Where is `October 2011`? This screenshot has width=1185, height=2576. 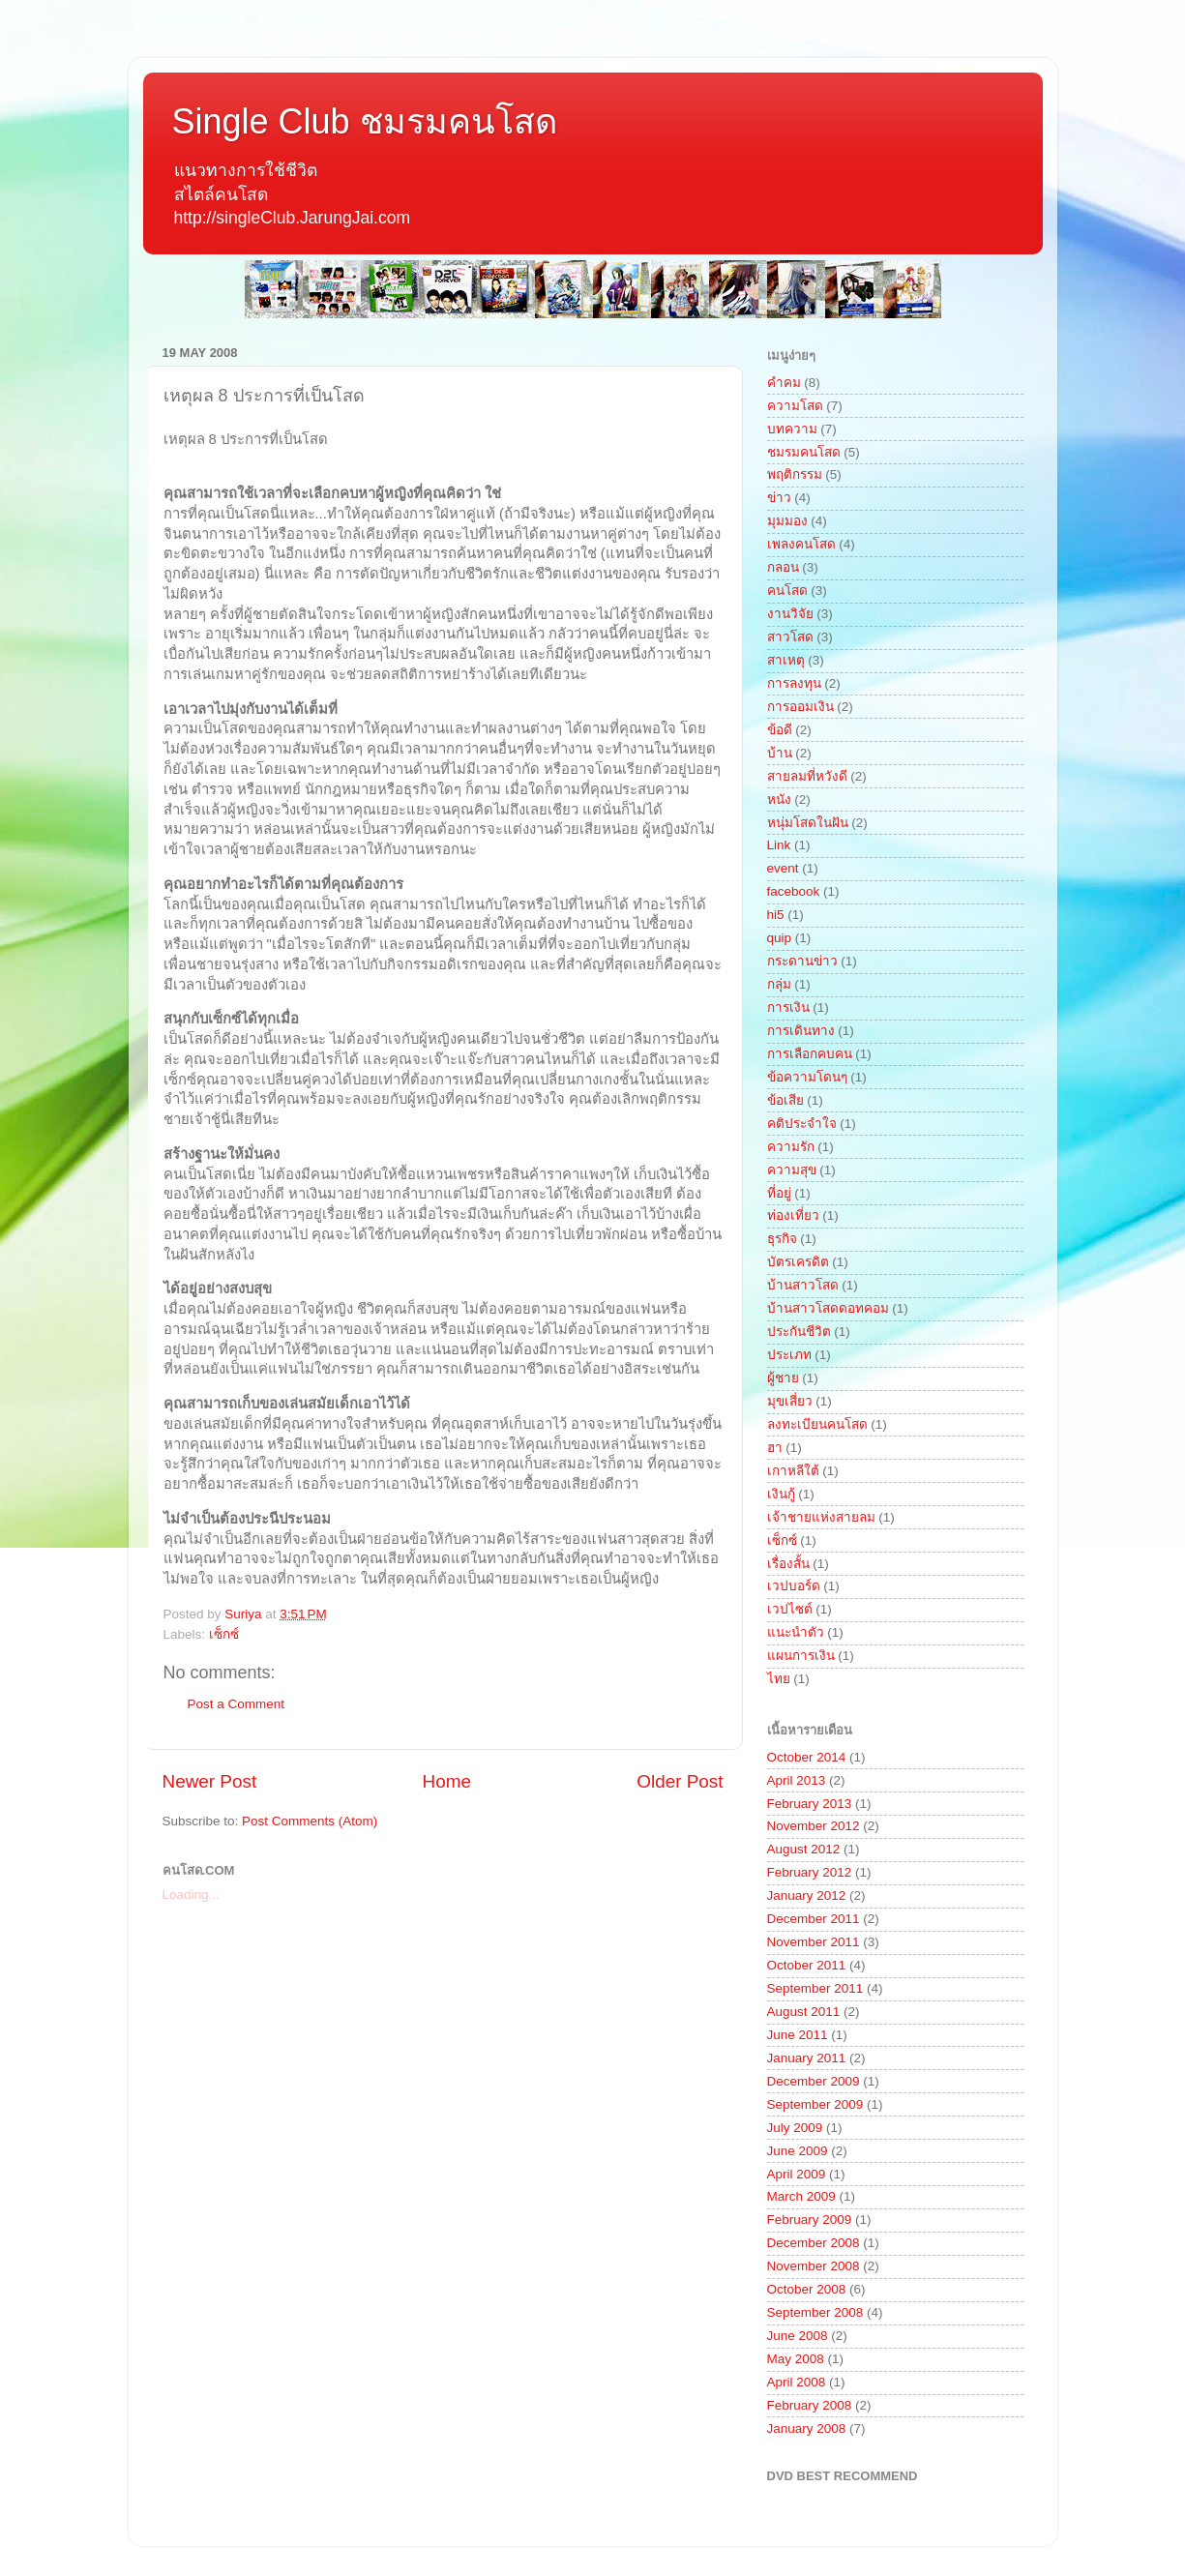 October 2011 is located at coordinates (806, 1965).